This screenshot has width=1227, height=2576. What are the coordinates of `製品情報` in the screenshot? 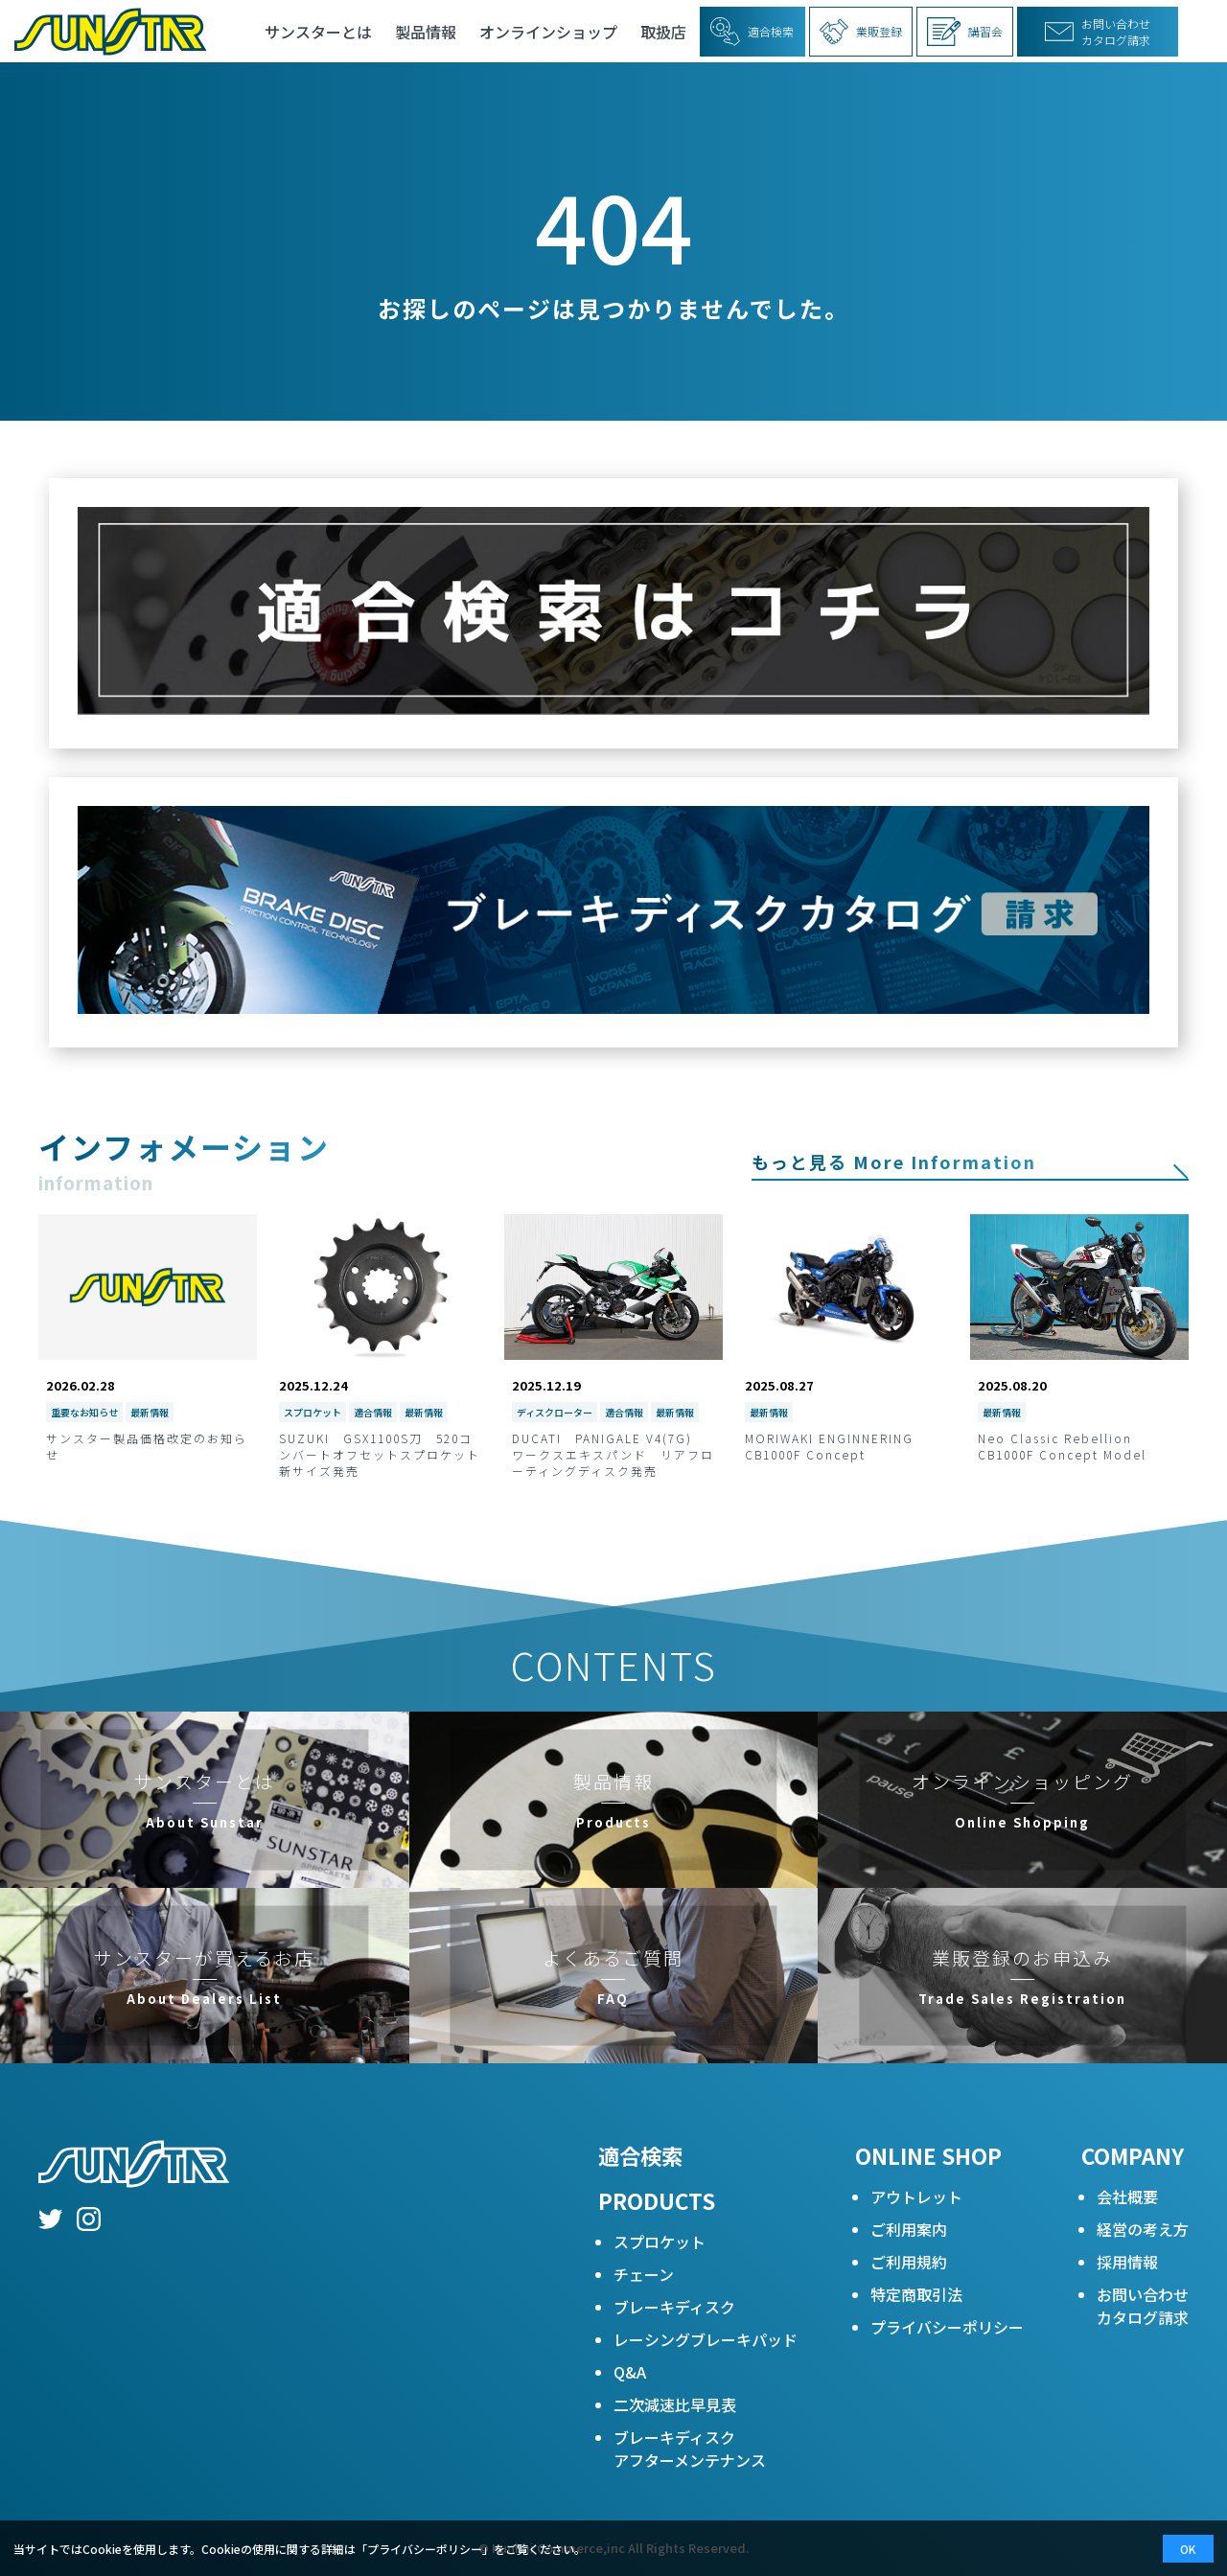 It's located at (425, 31).